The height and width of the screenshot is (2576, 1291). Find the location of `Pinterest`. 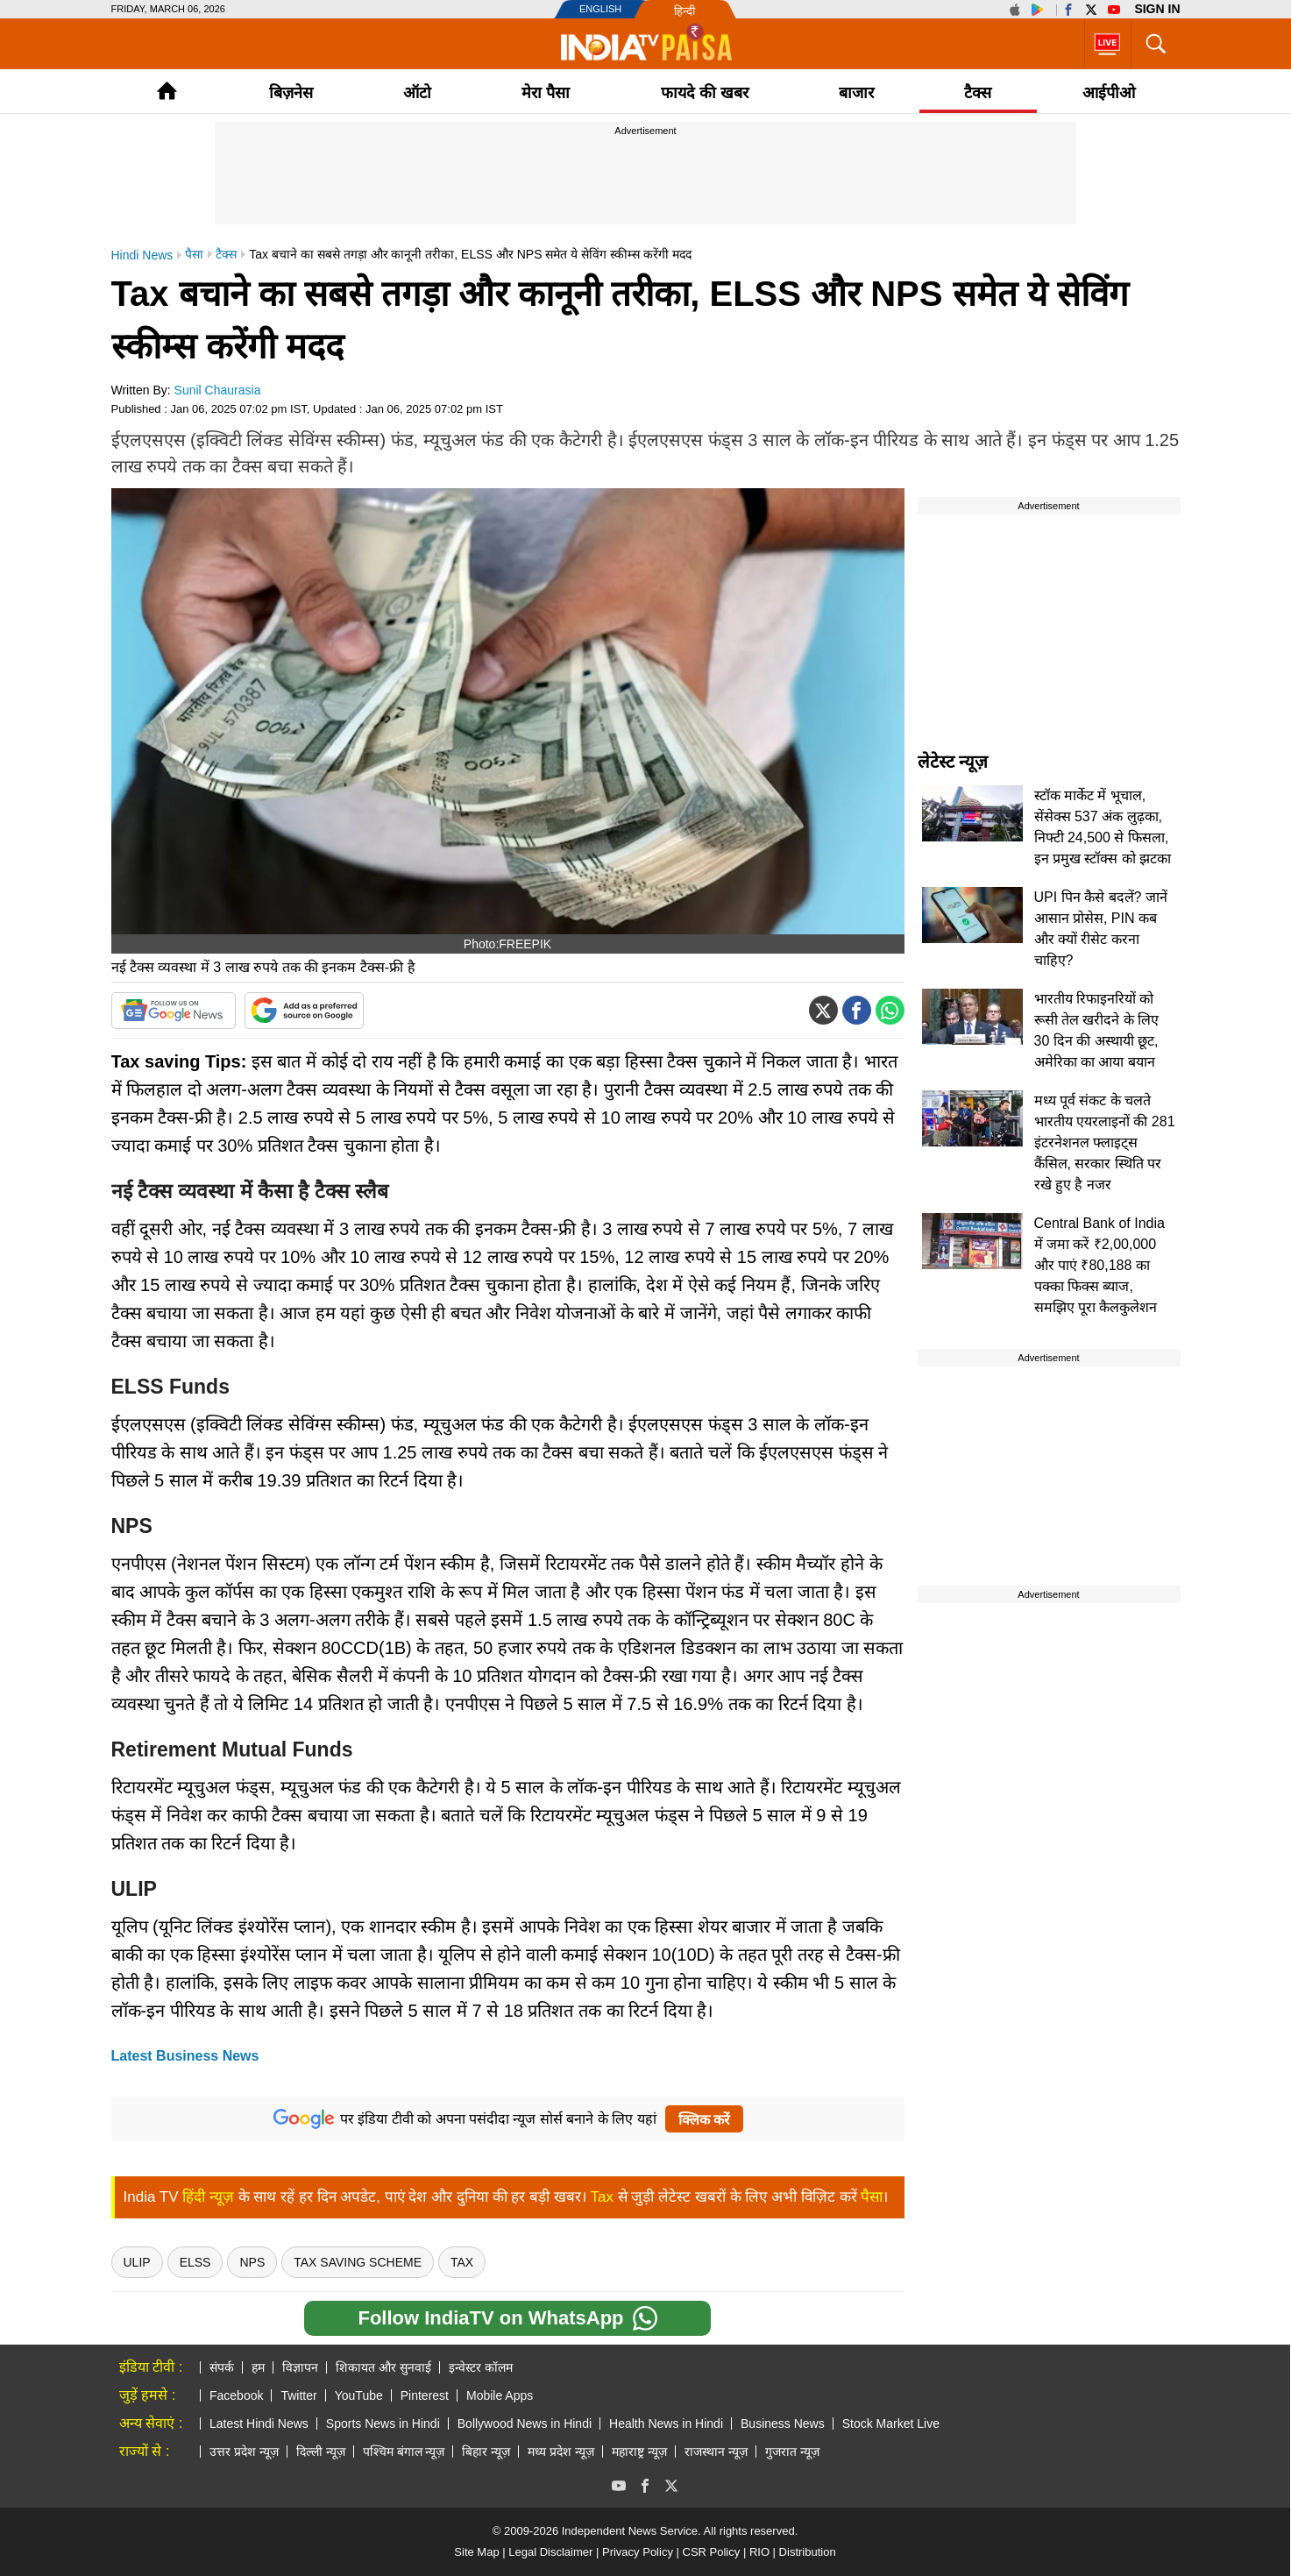

Pinterest is located at coordinates (425, 2395).